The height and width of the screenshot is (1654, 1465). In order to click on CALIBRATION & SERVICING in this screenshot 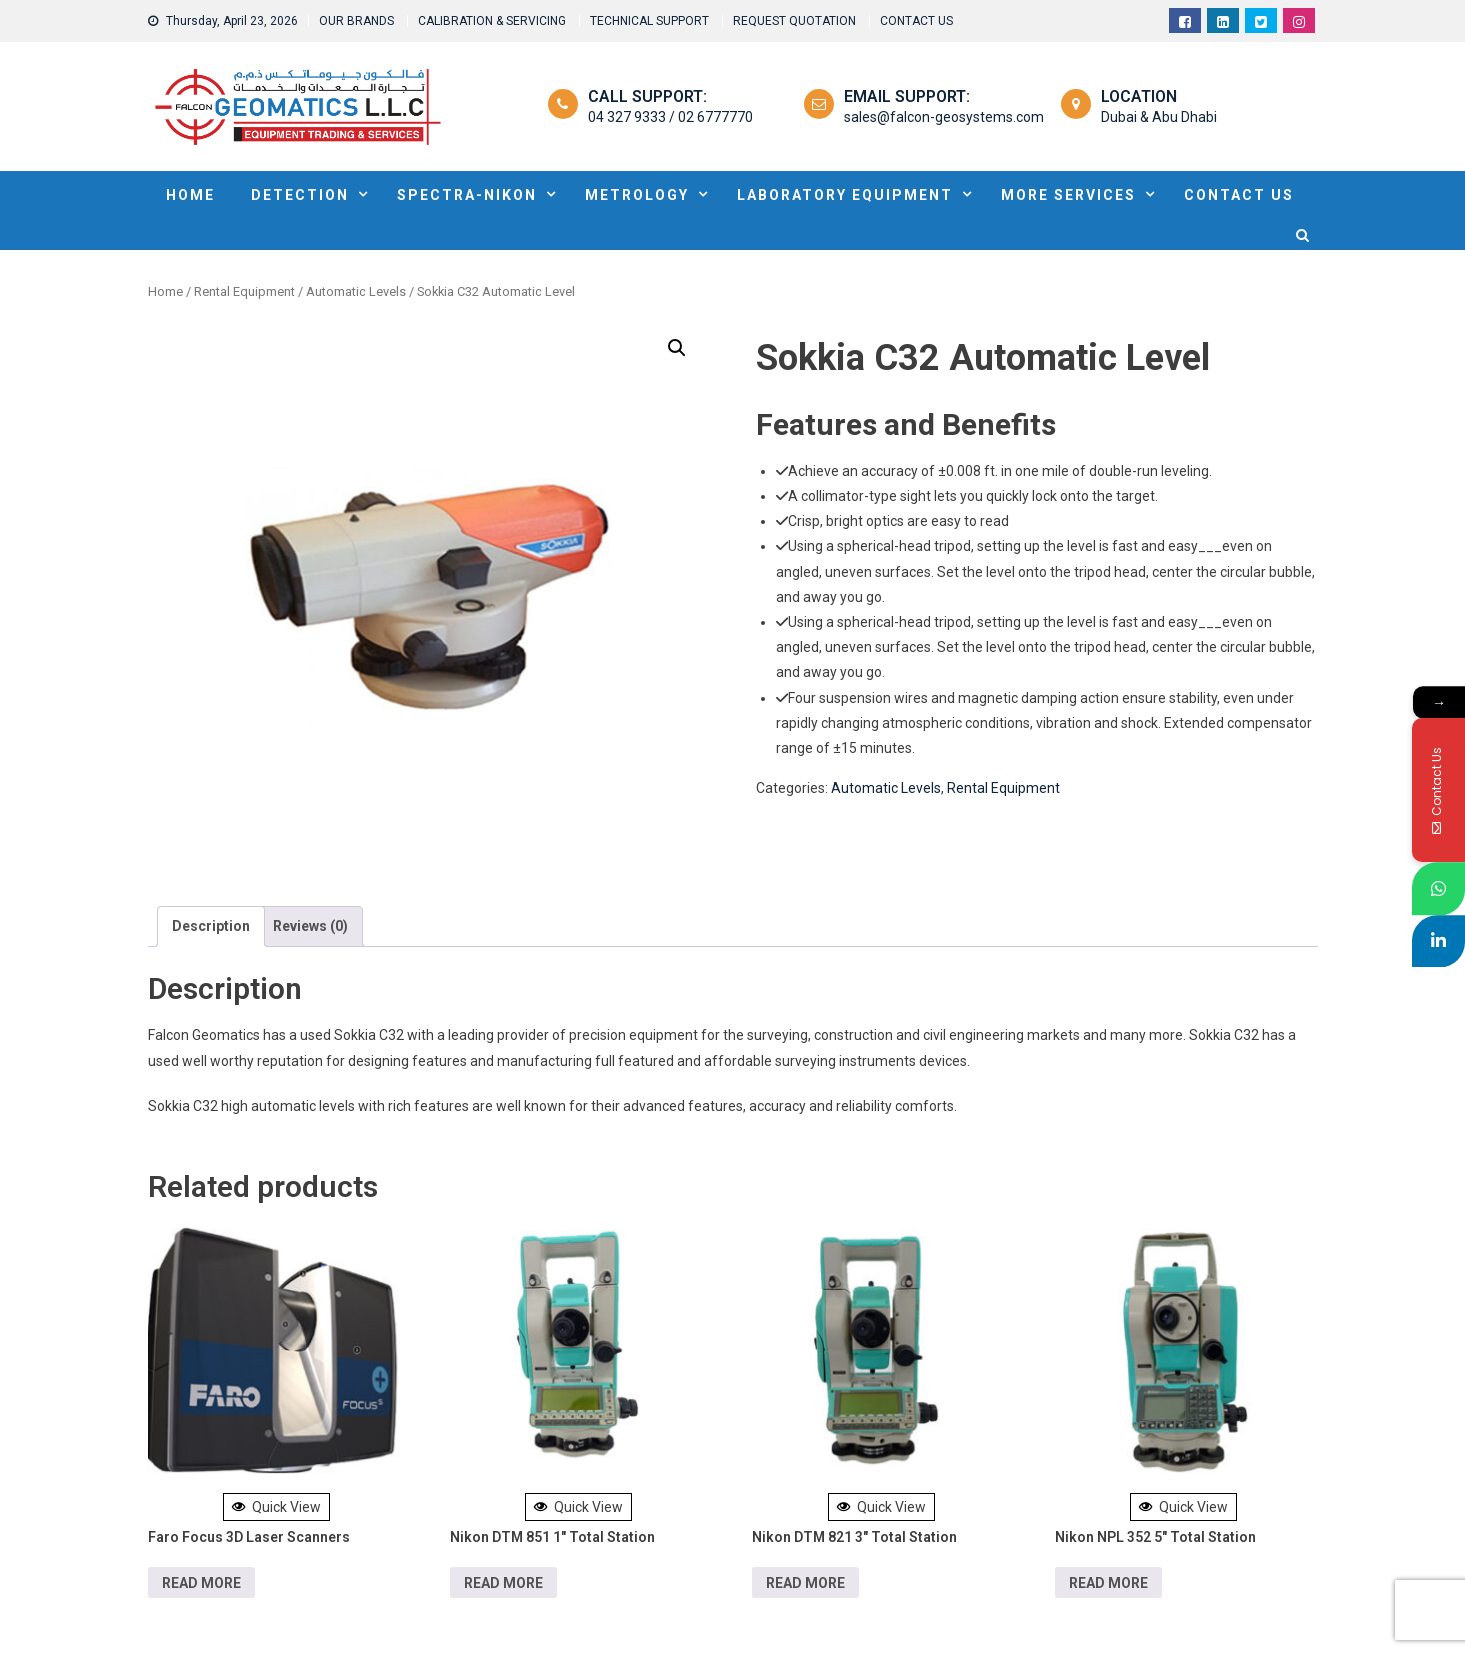, I will do `click(492, 21)`.